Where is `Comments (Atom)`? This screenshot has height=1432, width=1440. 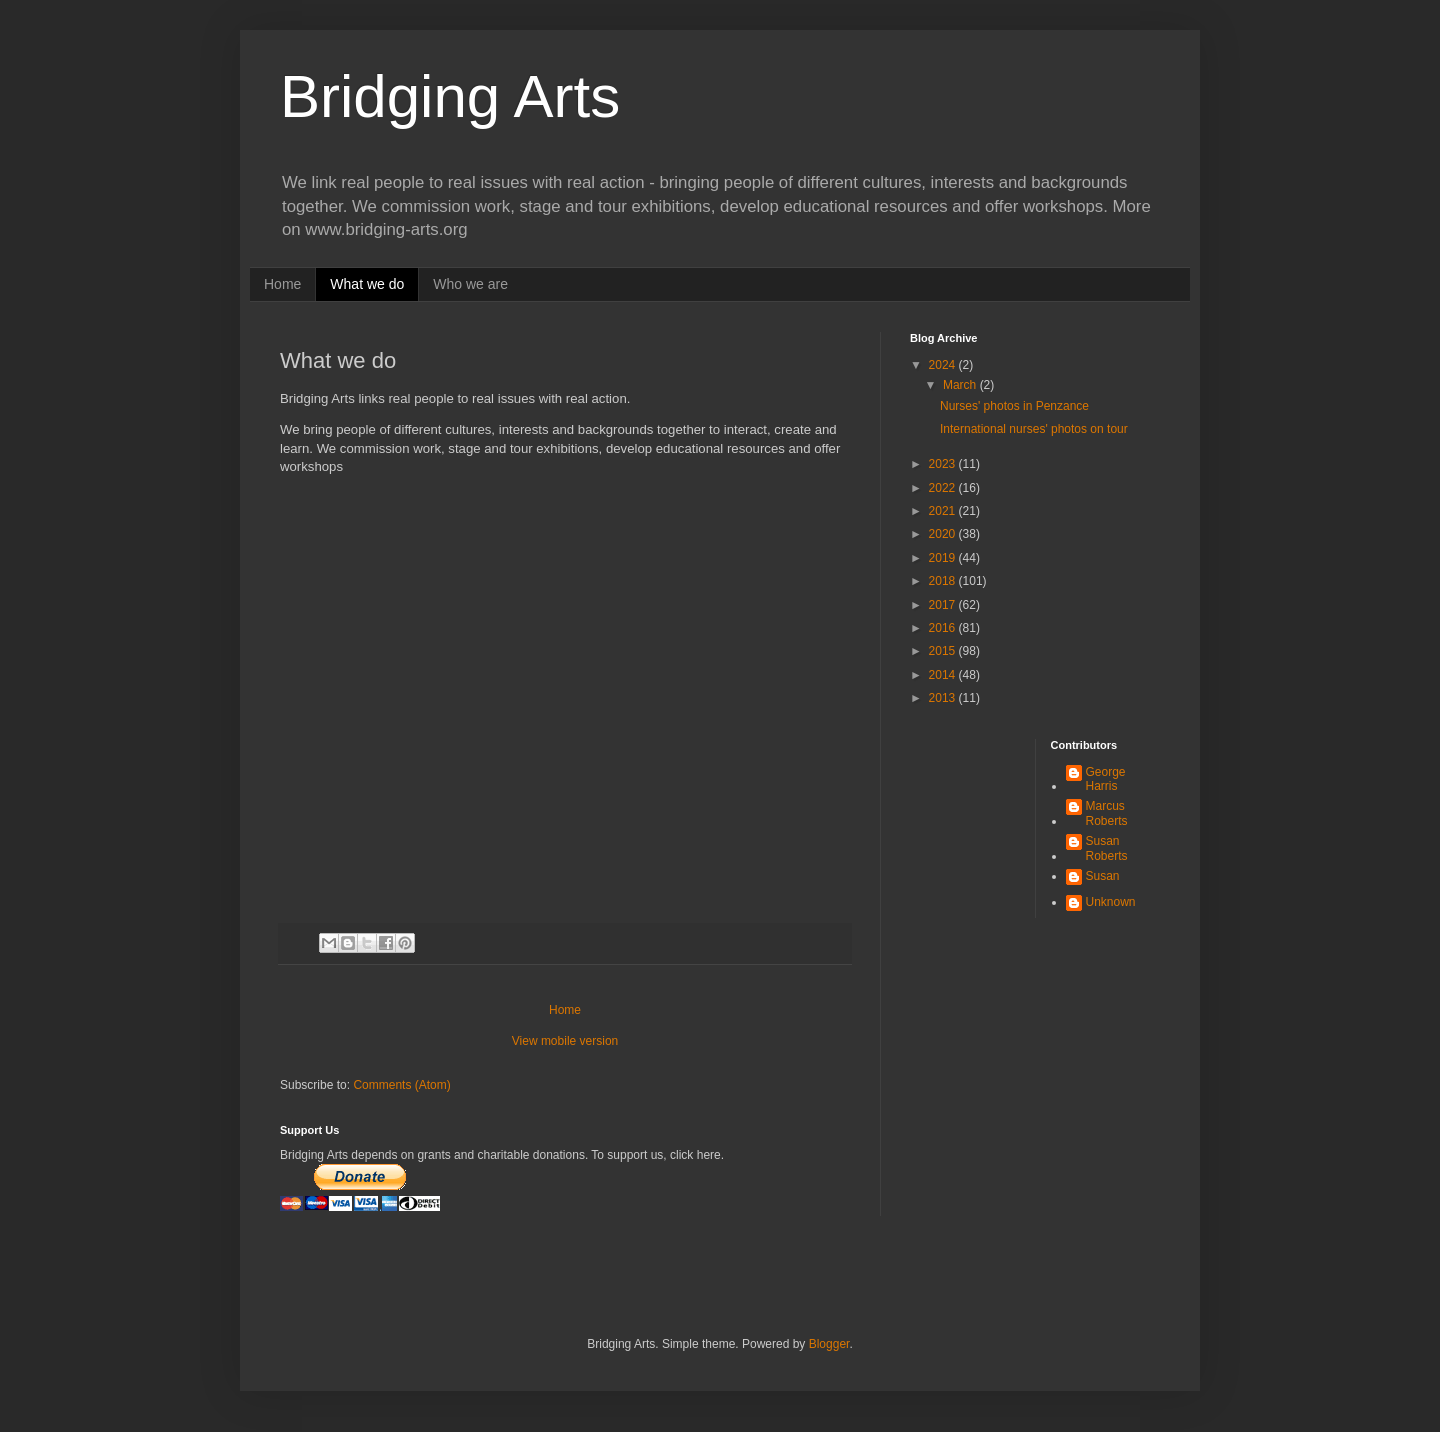
Comments (Atom) is located at coordinates (401, 1085).